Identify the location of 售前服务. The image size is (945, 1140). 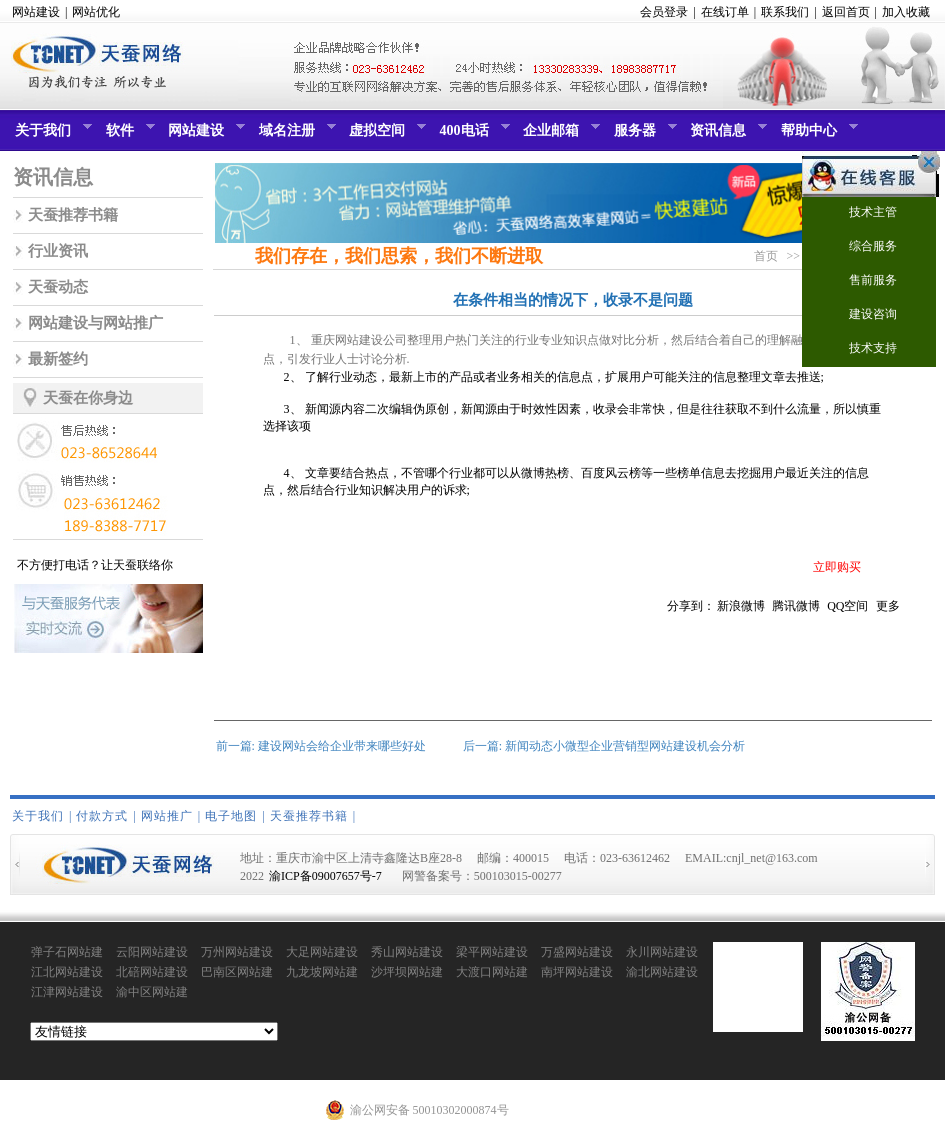
(860, 281).